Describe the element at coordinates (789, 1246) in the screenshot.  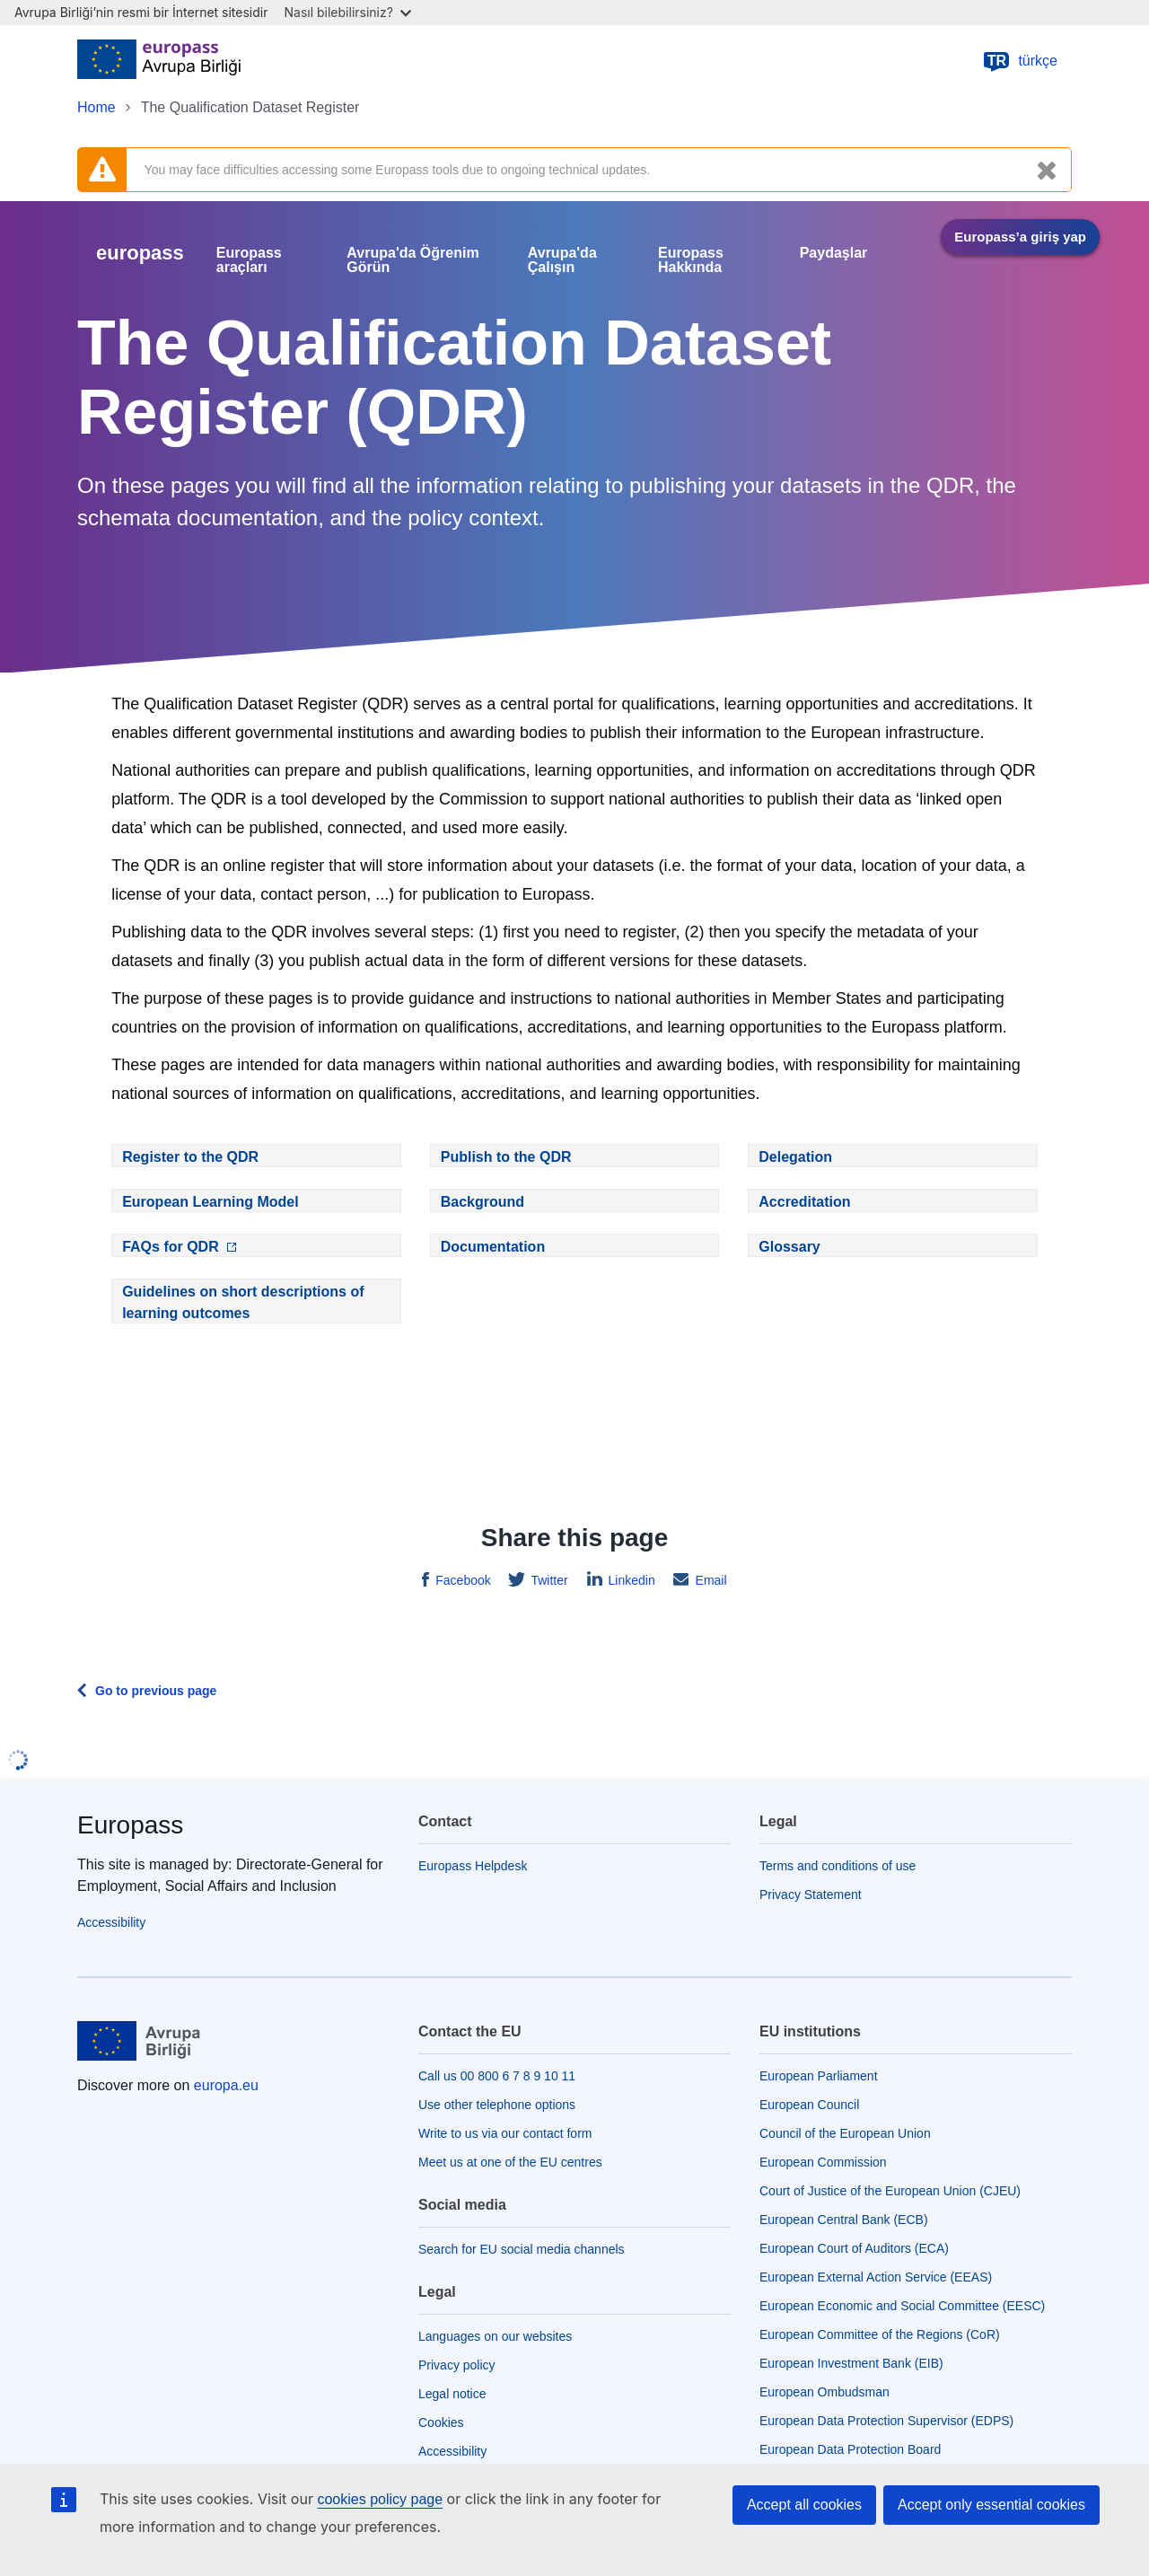
I see `Glossary` at that location.